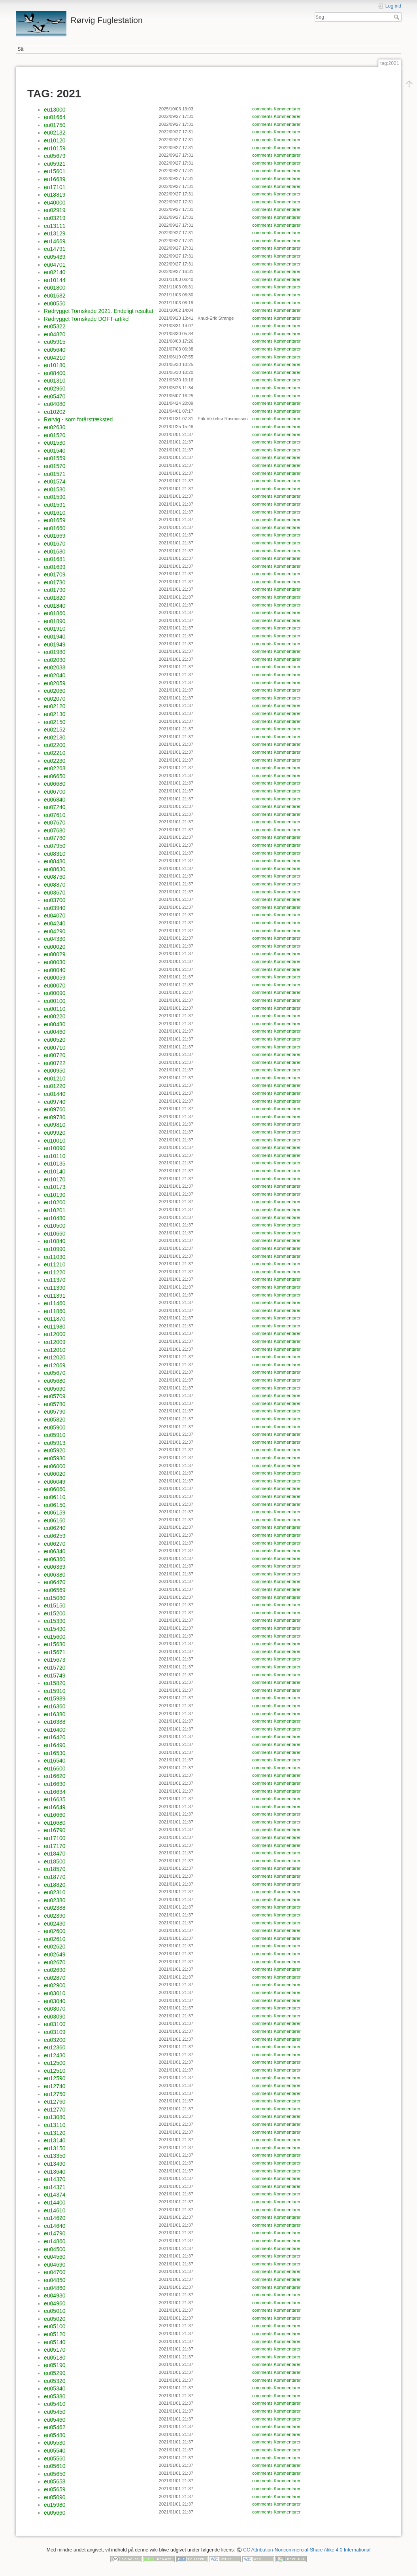 The image size is (417, 2576). Describe the element at coordinates (55, 2086) in the screenshot. I see `eu12740` at that location.